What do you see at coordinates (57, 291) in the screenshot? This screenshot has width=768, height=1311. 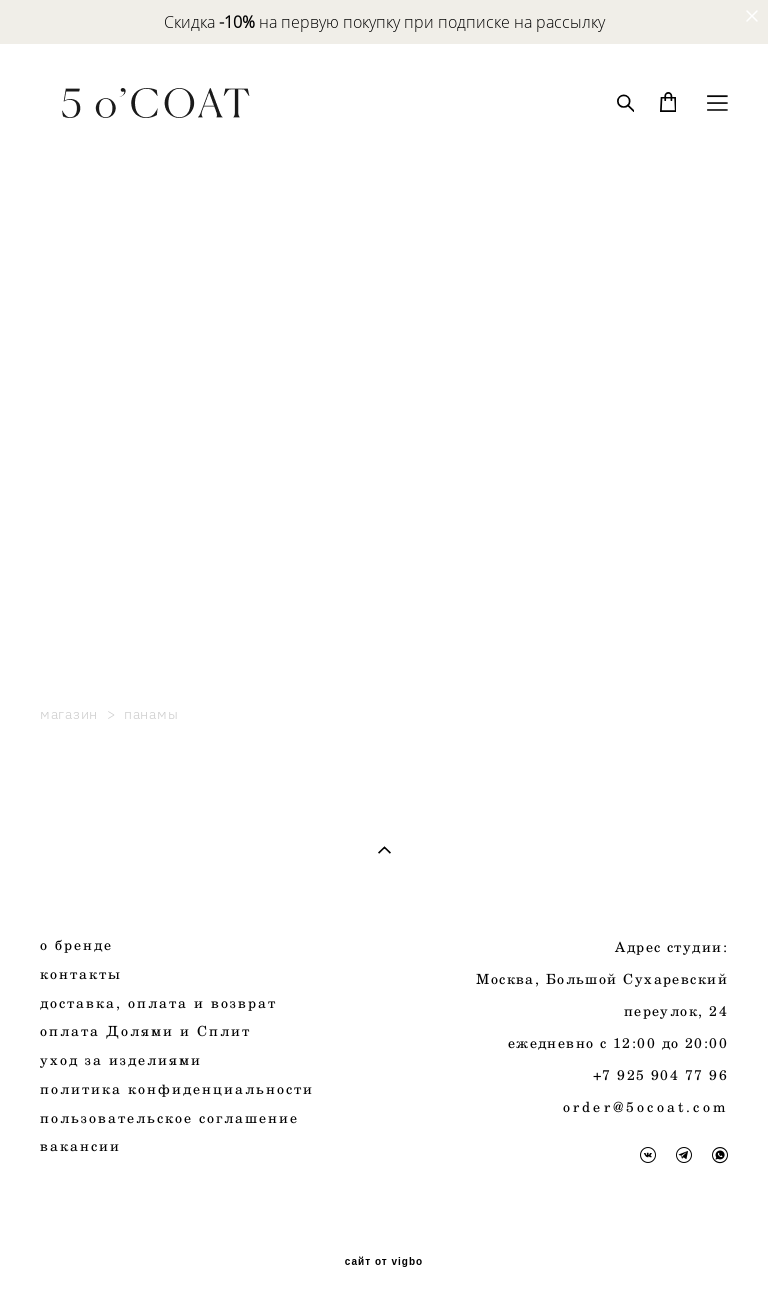 I see `Sale` at bounding box center [57, 291].